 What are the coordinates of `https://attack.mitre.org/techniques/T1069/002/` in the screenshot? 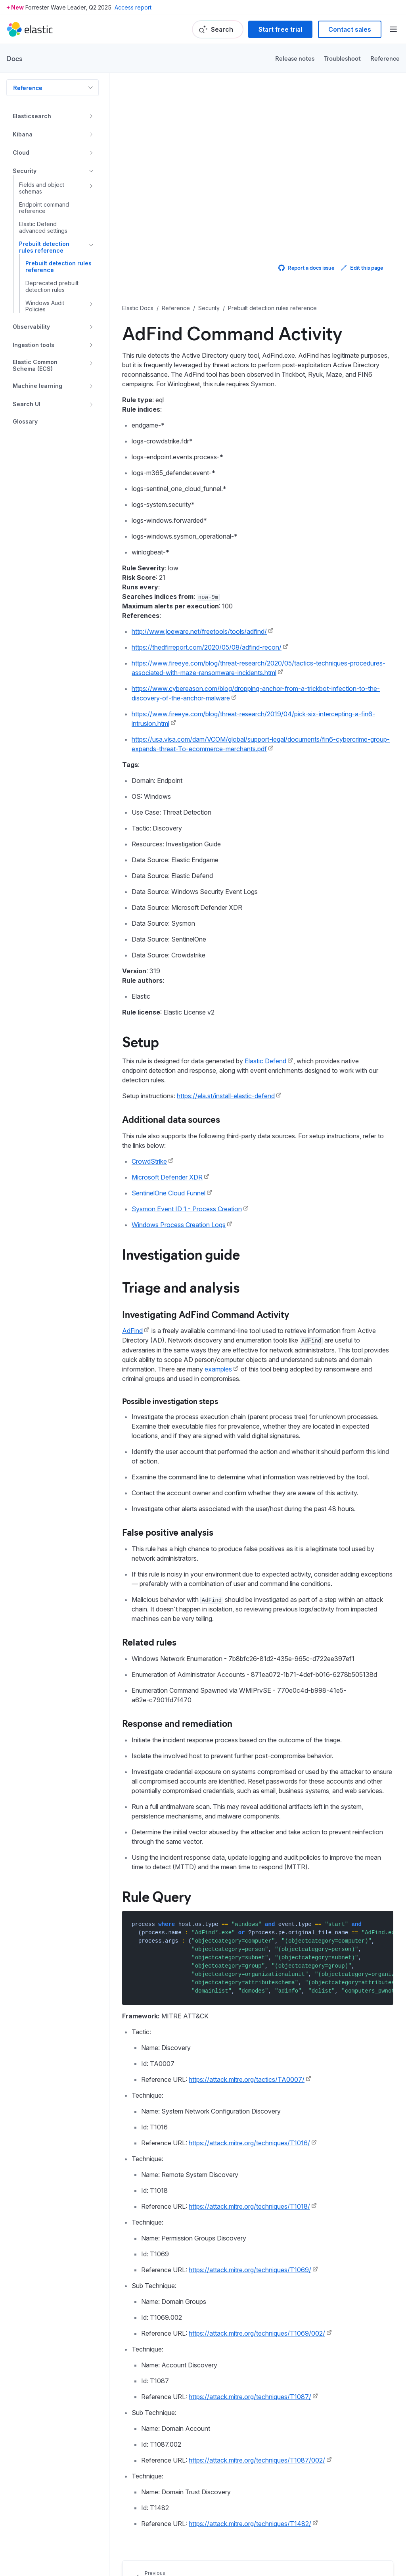 It's located at (257, 2333).